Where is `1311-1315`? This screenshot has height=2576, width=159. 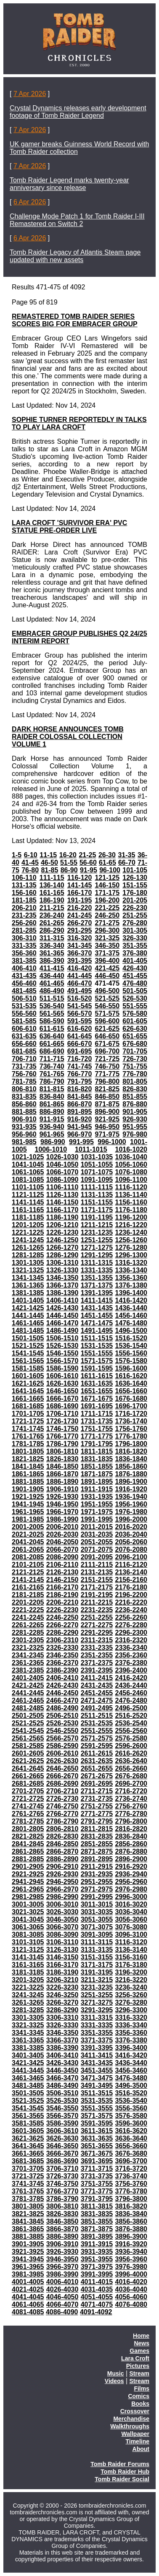 1311-1315 is located at coordinates (97, 1262).